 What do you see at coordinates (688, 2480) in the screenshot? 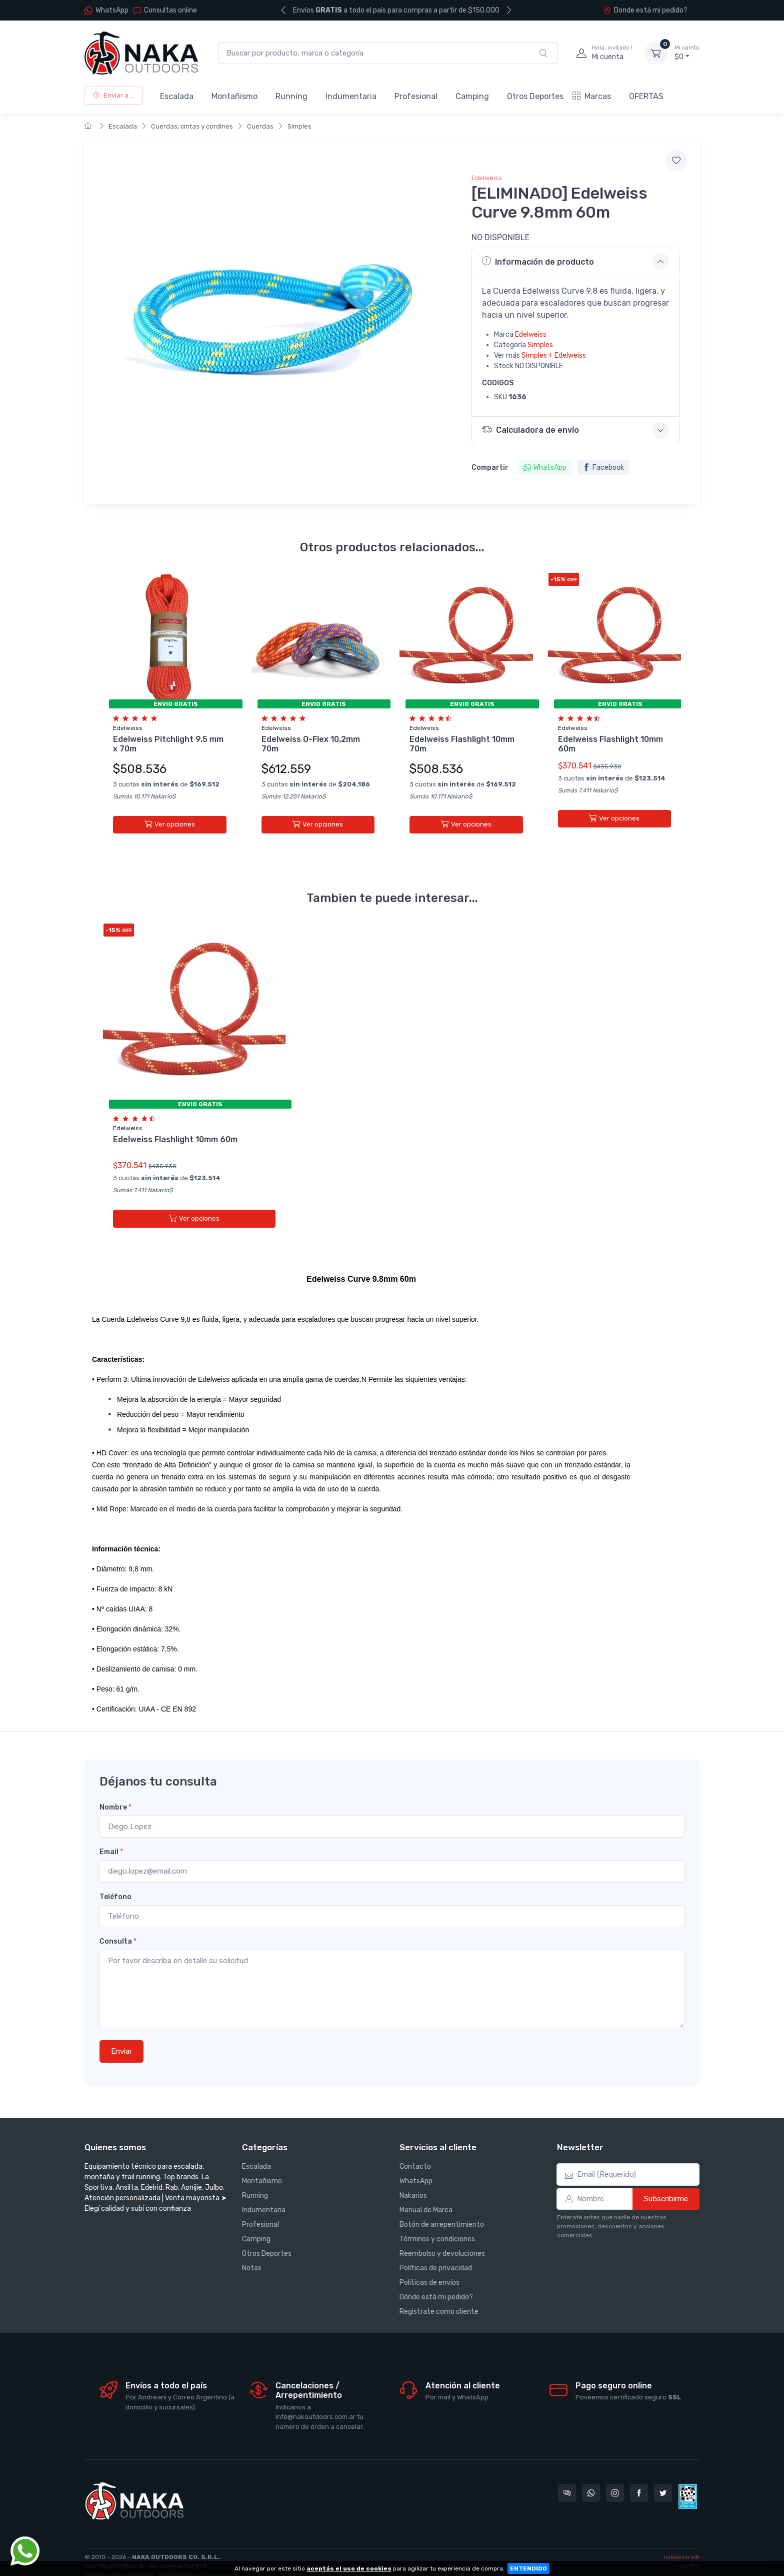
I see `[Data fiscal AFIP]` at bounding box center [688, 2480].